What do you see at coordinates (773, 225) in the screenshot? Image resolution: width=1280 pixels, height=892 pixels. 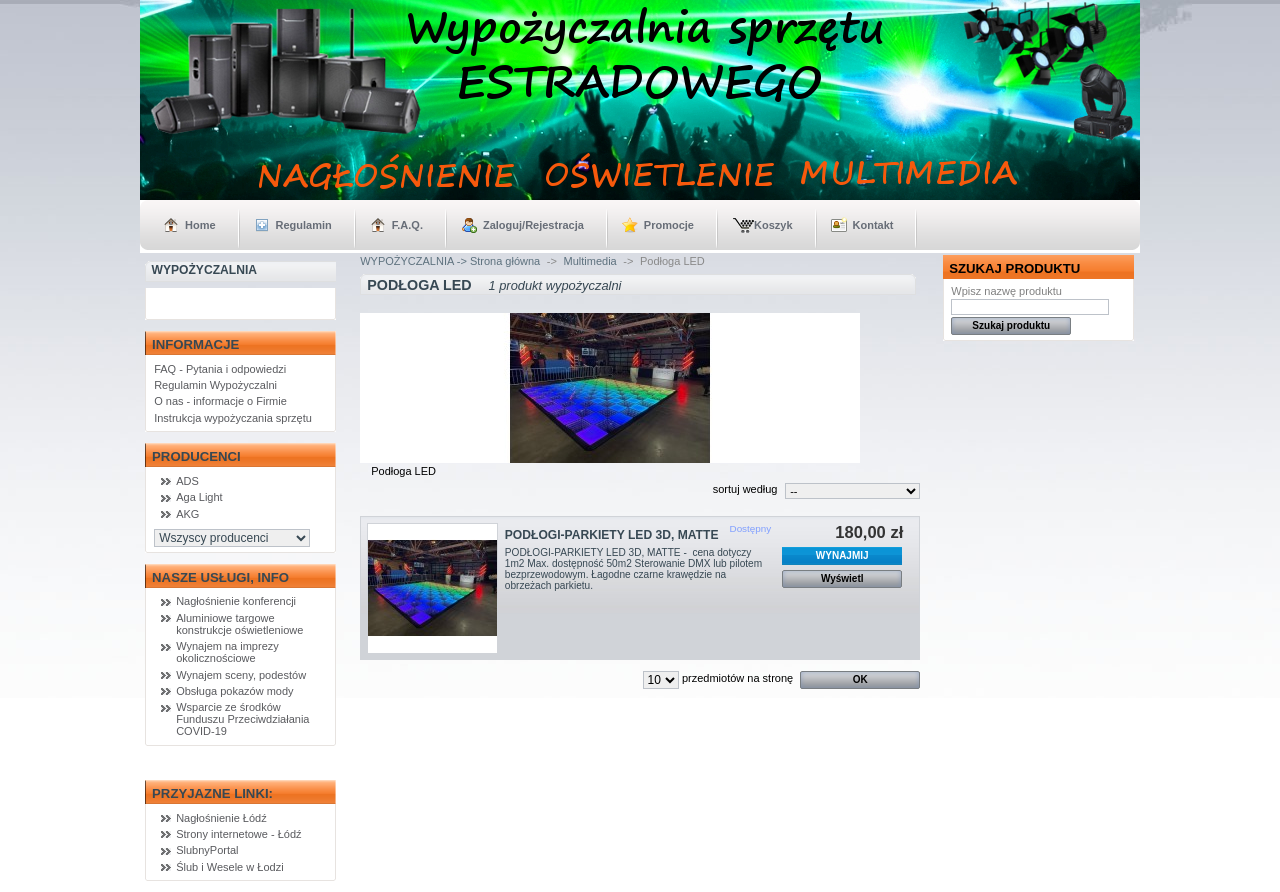 I see `Koszyk` at bounding box center [773, 225].